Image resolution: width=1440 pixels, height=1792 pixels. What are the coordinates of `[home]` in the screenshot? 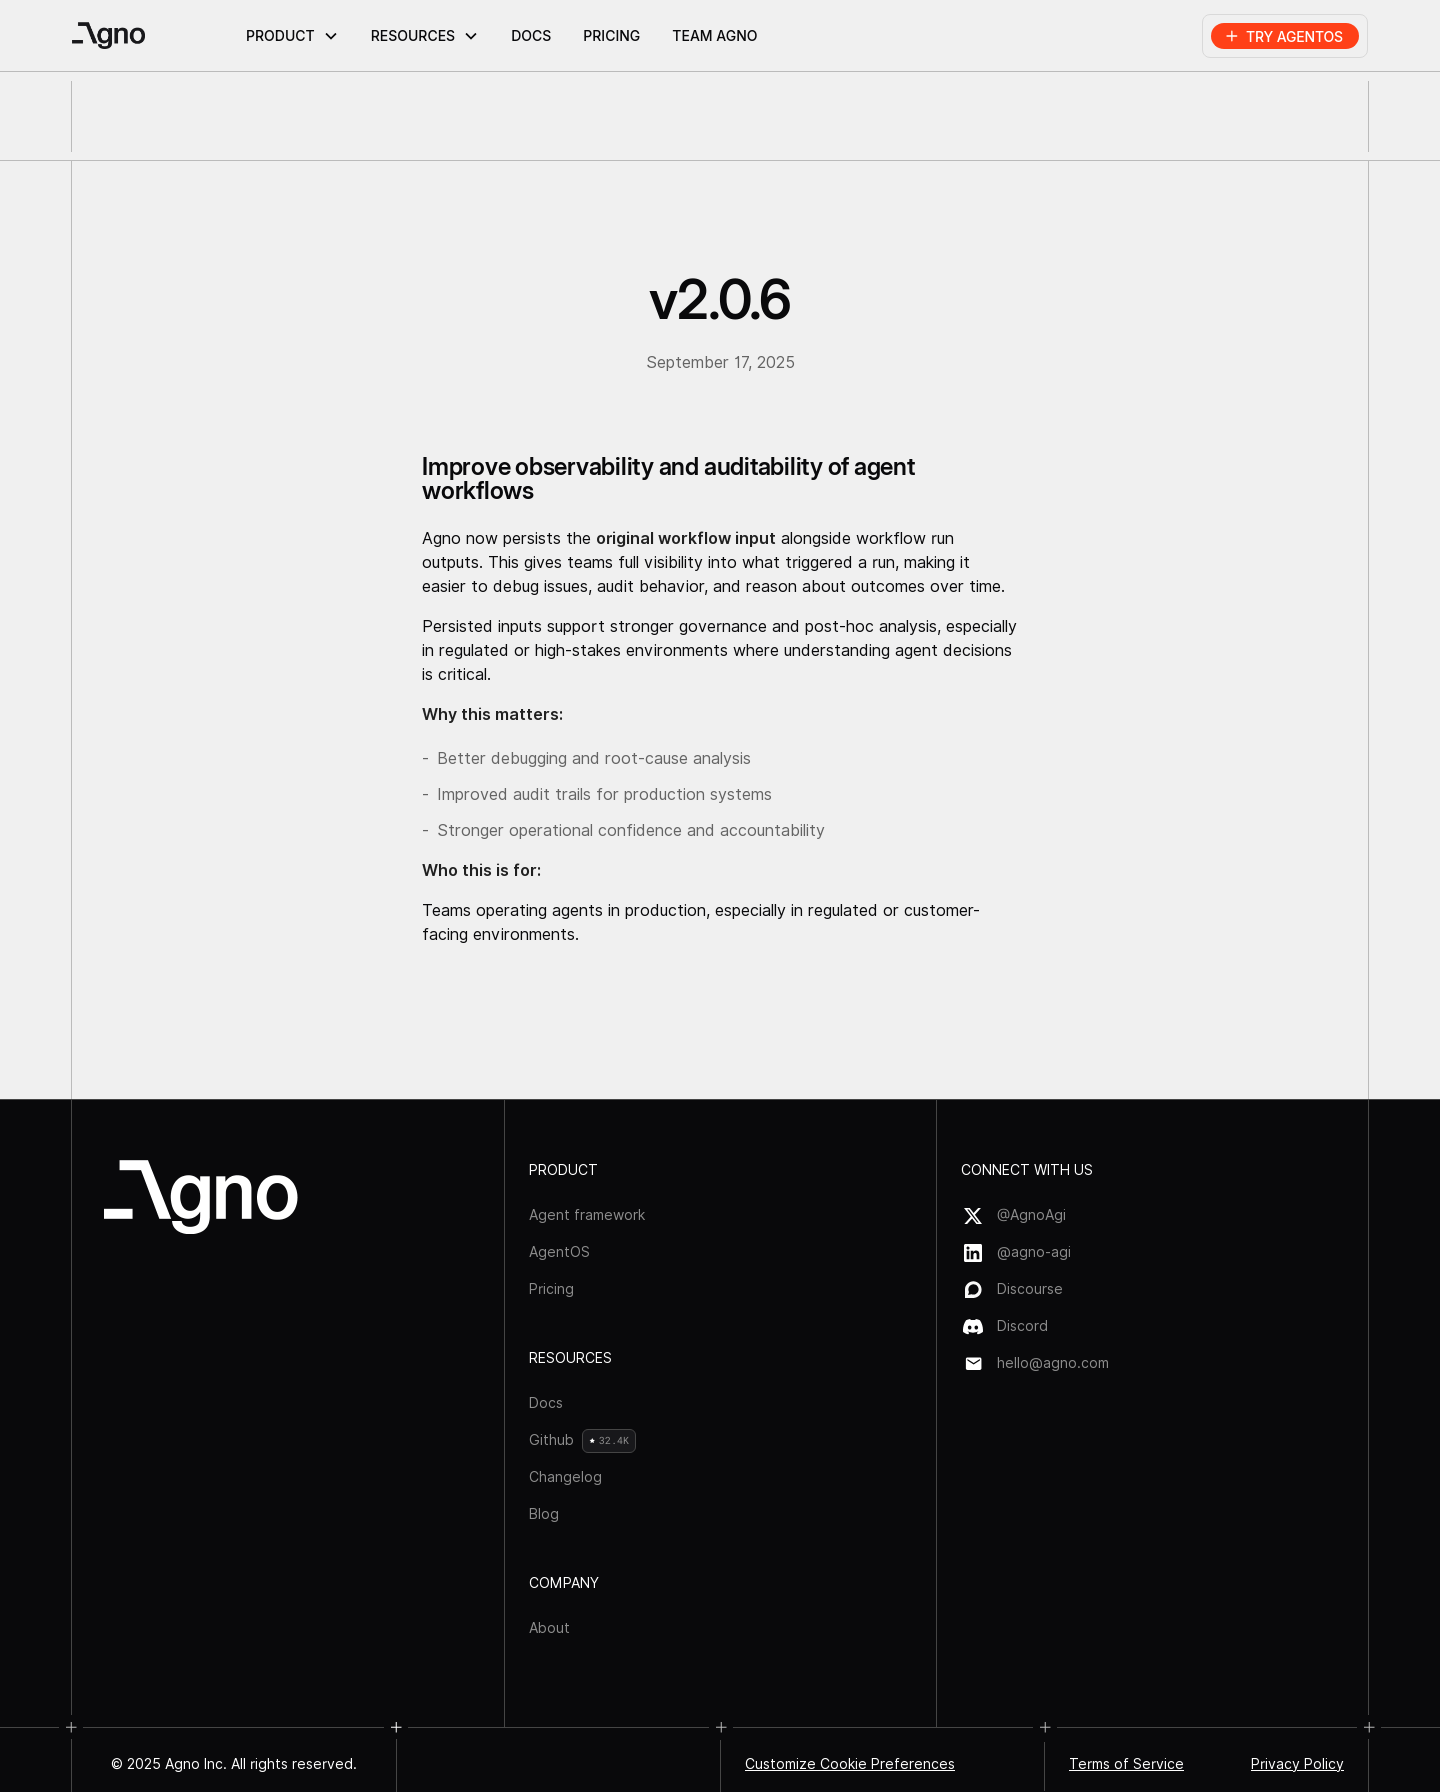 It's located at (153, 35).